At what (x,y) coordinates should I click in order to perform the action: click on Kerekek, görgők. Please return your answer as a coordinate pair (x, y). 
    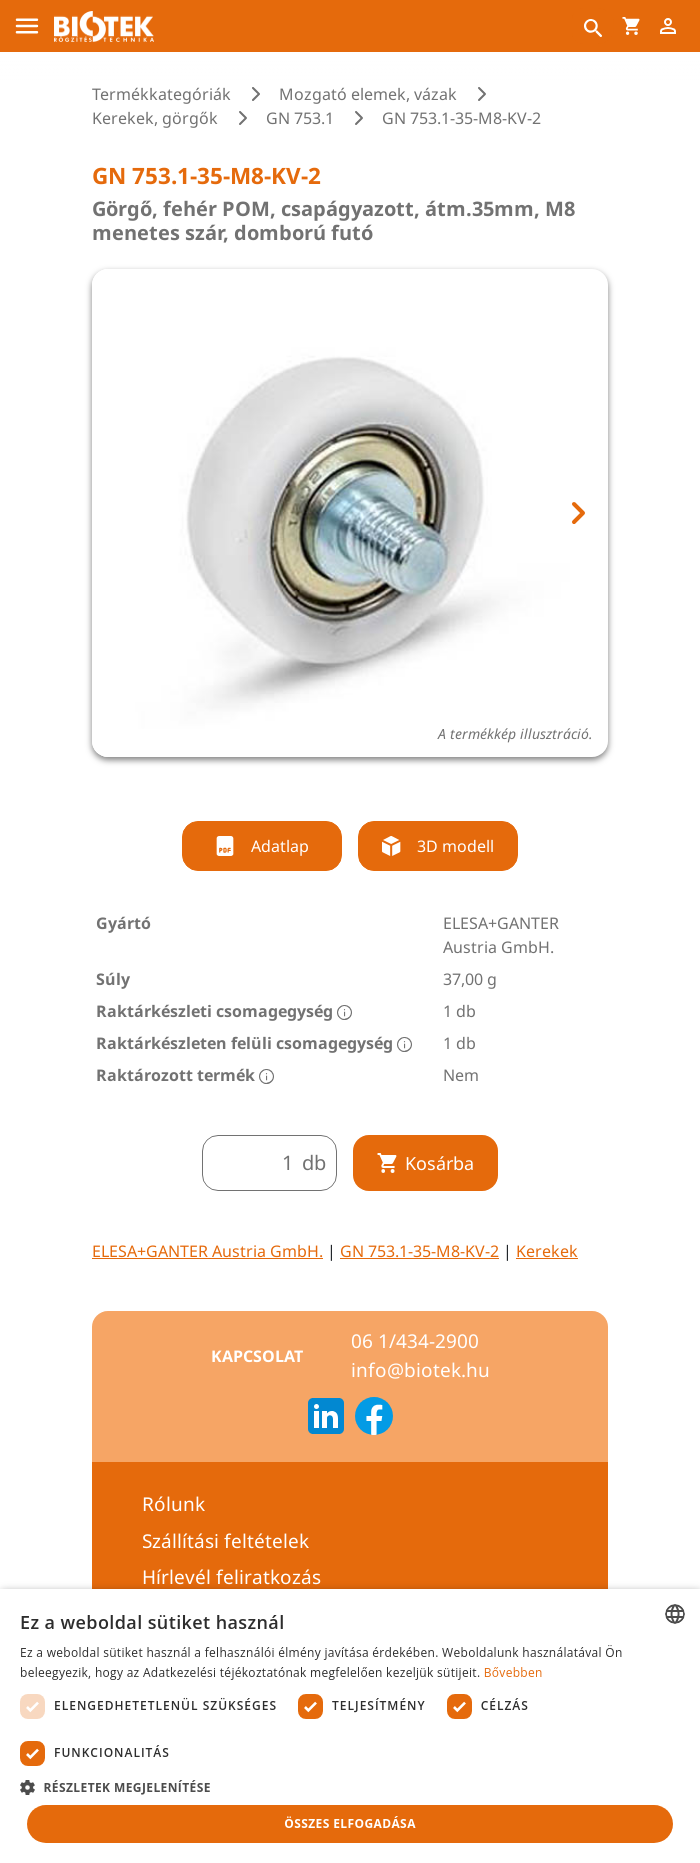
    Looking at the image, I should click on (155, 118).